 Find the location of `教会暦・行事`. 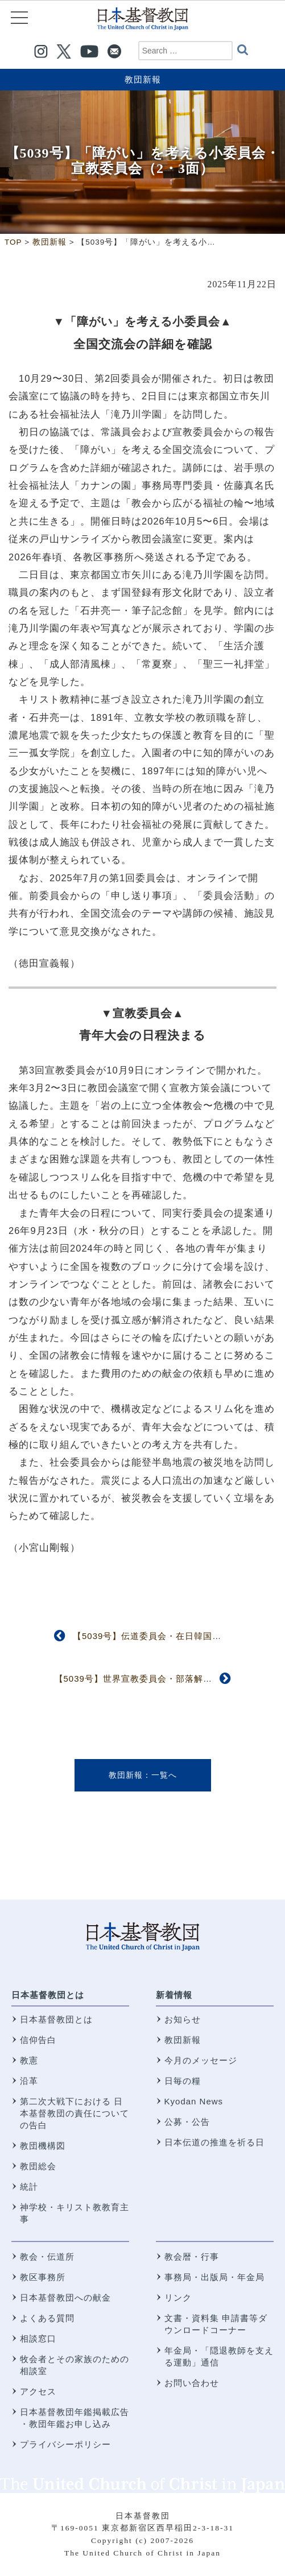

教会暦・行事 is located at coordinates (191, 2256).